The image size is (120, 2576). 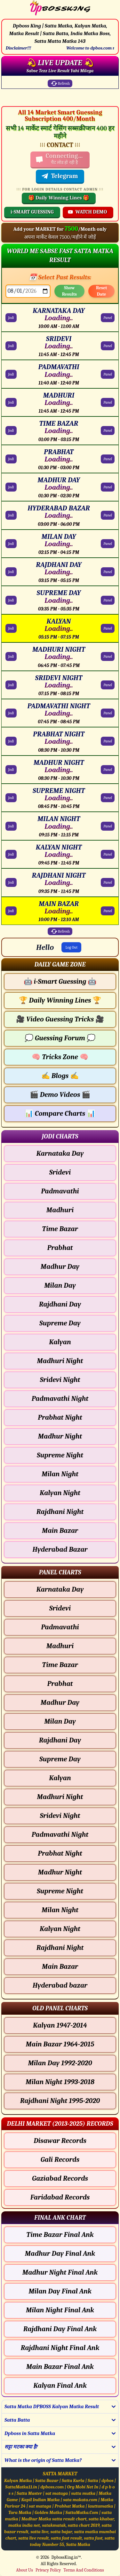 What do you see at coordinates (60, 2385) in the screenshot?
I see `Kalyan Final Ank [Kalyan Final Ank Final ank Chart]` at bounding box center [60, 2385].